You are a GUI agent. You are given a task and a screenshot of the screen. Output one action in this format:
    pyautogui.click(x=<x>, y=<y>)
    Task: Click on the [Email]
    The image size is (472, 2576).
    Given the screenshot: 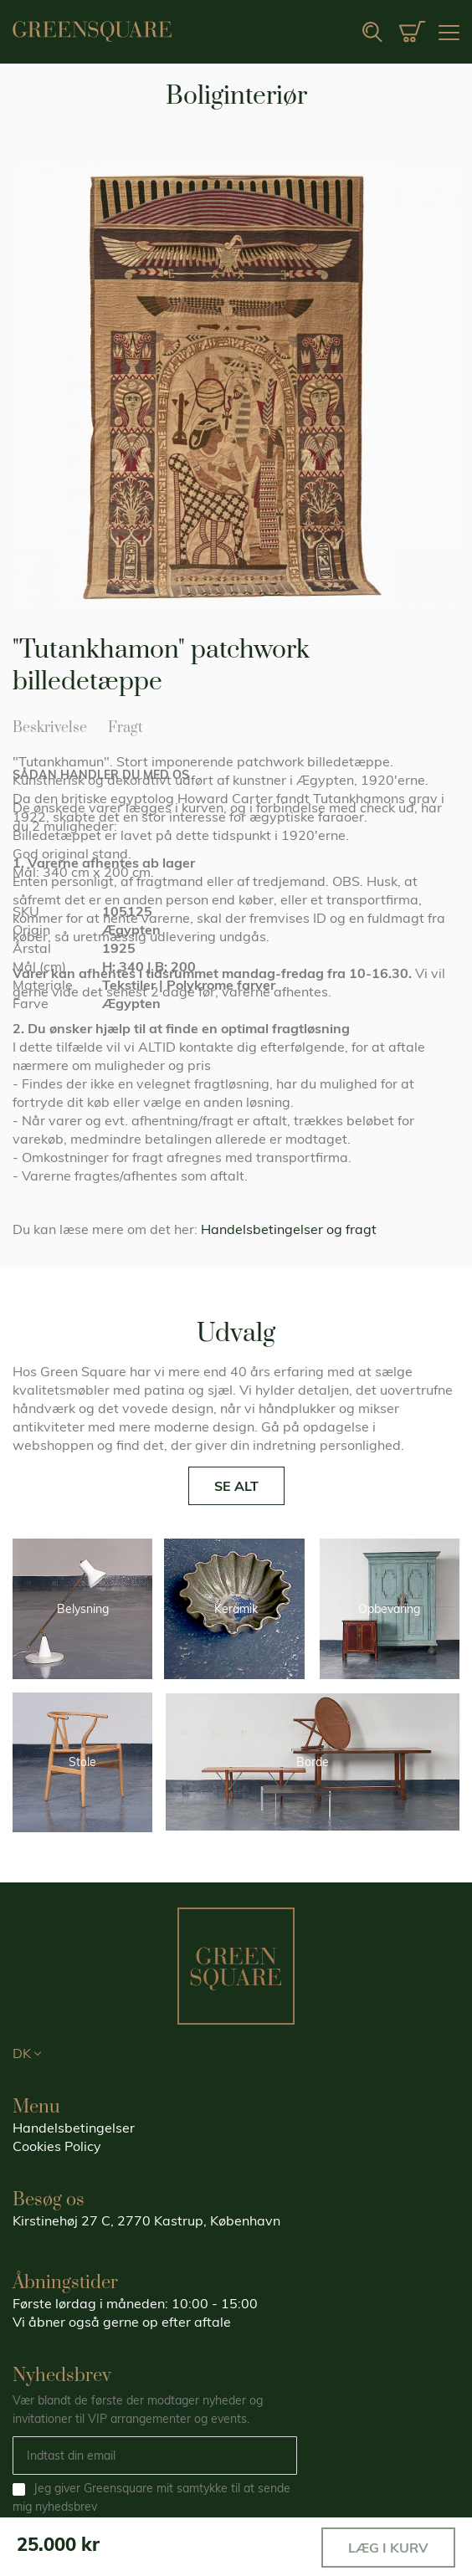 What is the action you would take?
    pyautogui.click(x=155, y=2455)
    